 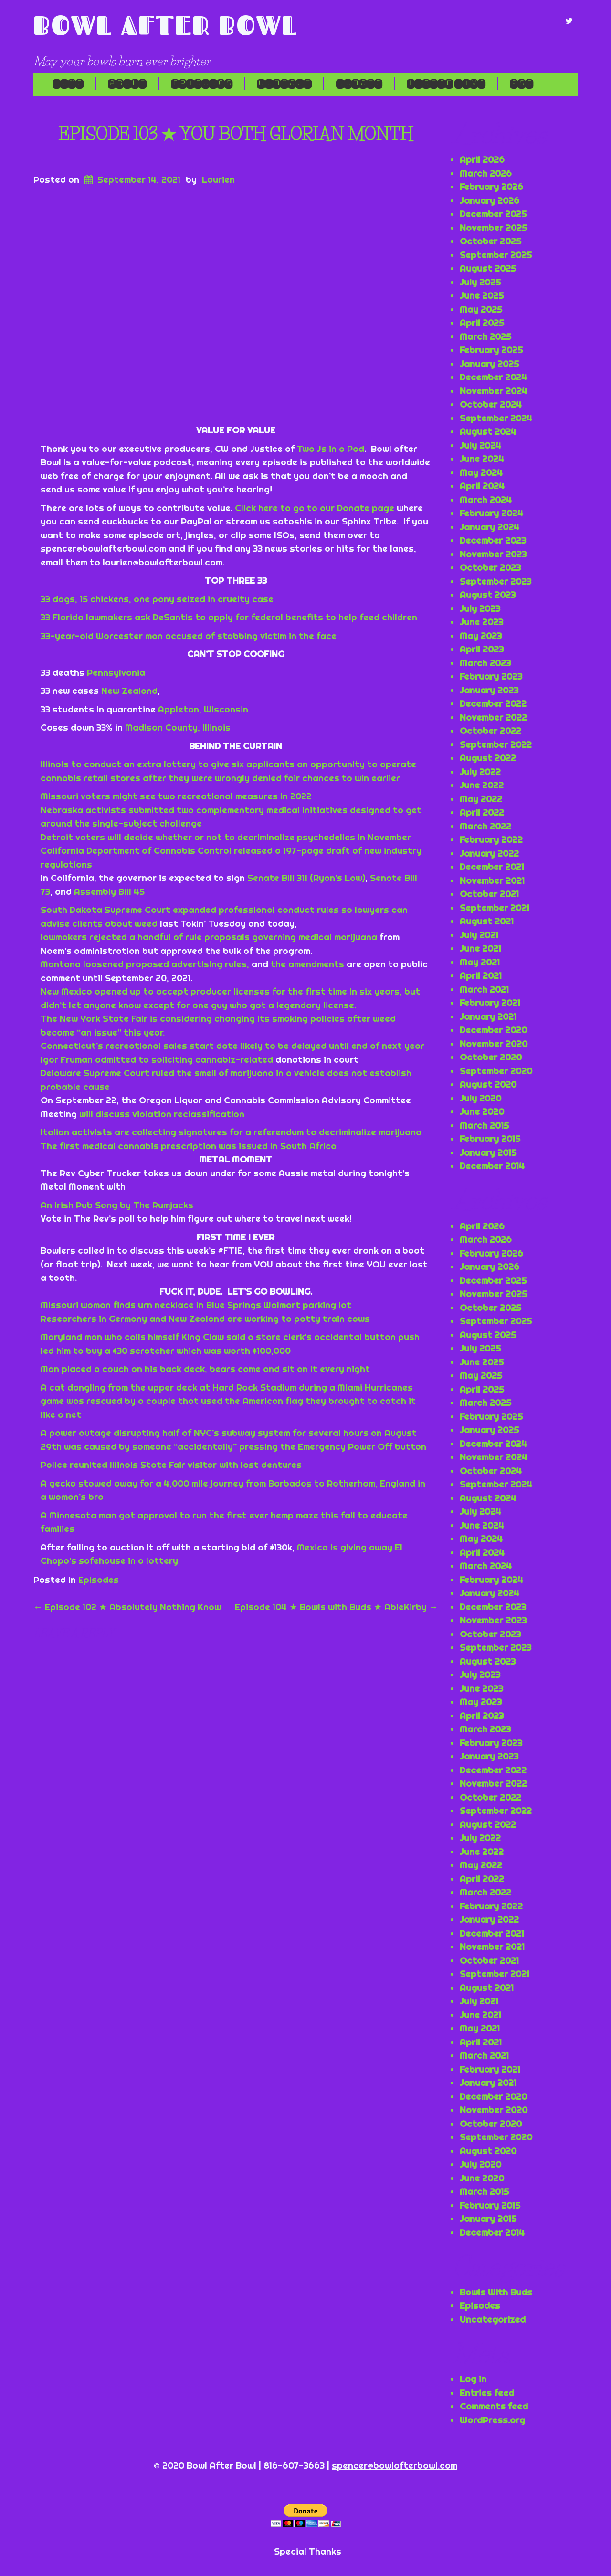 I want to click on February 2024, so click(x=491, y=513).